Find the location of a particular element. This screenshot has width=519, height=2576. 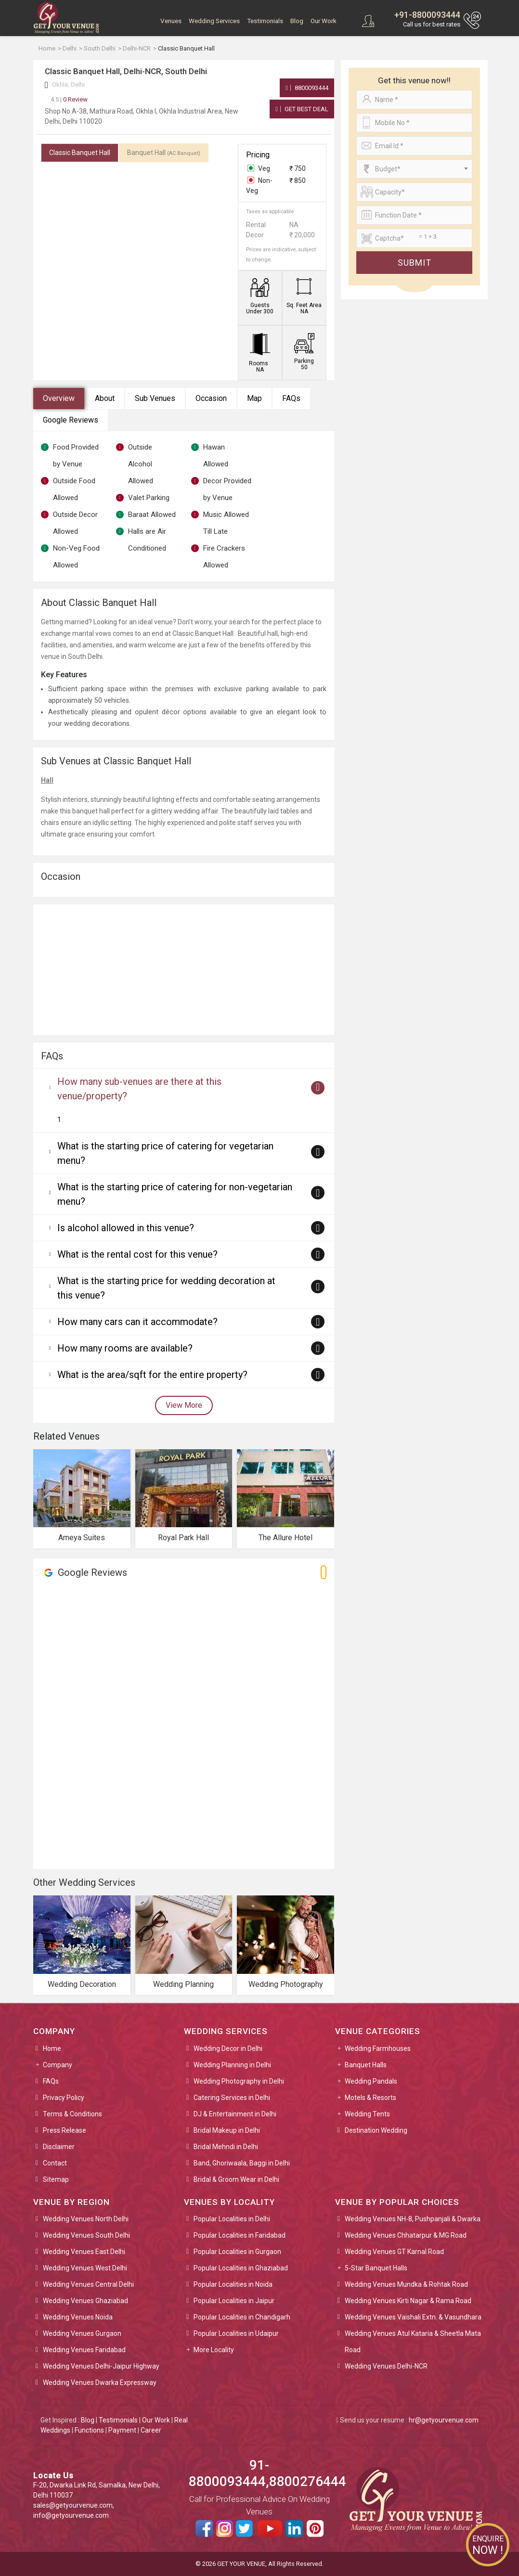

Popular Localities in Ghaziabad is located at coordinates (241, 2268).